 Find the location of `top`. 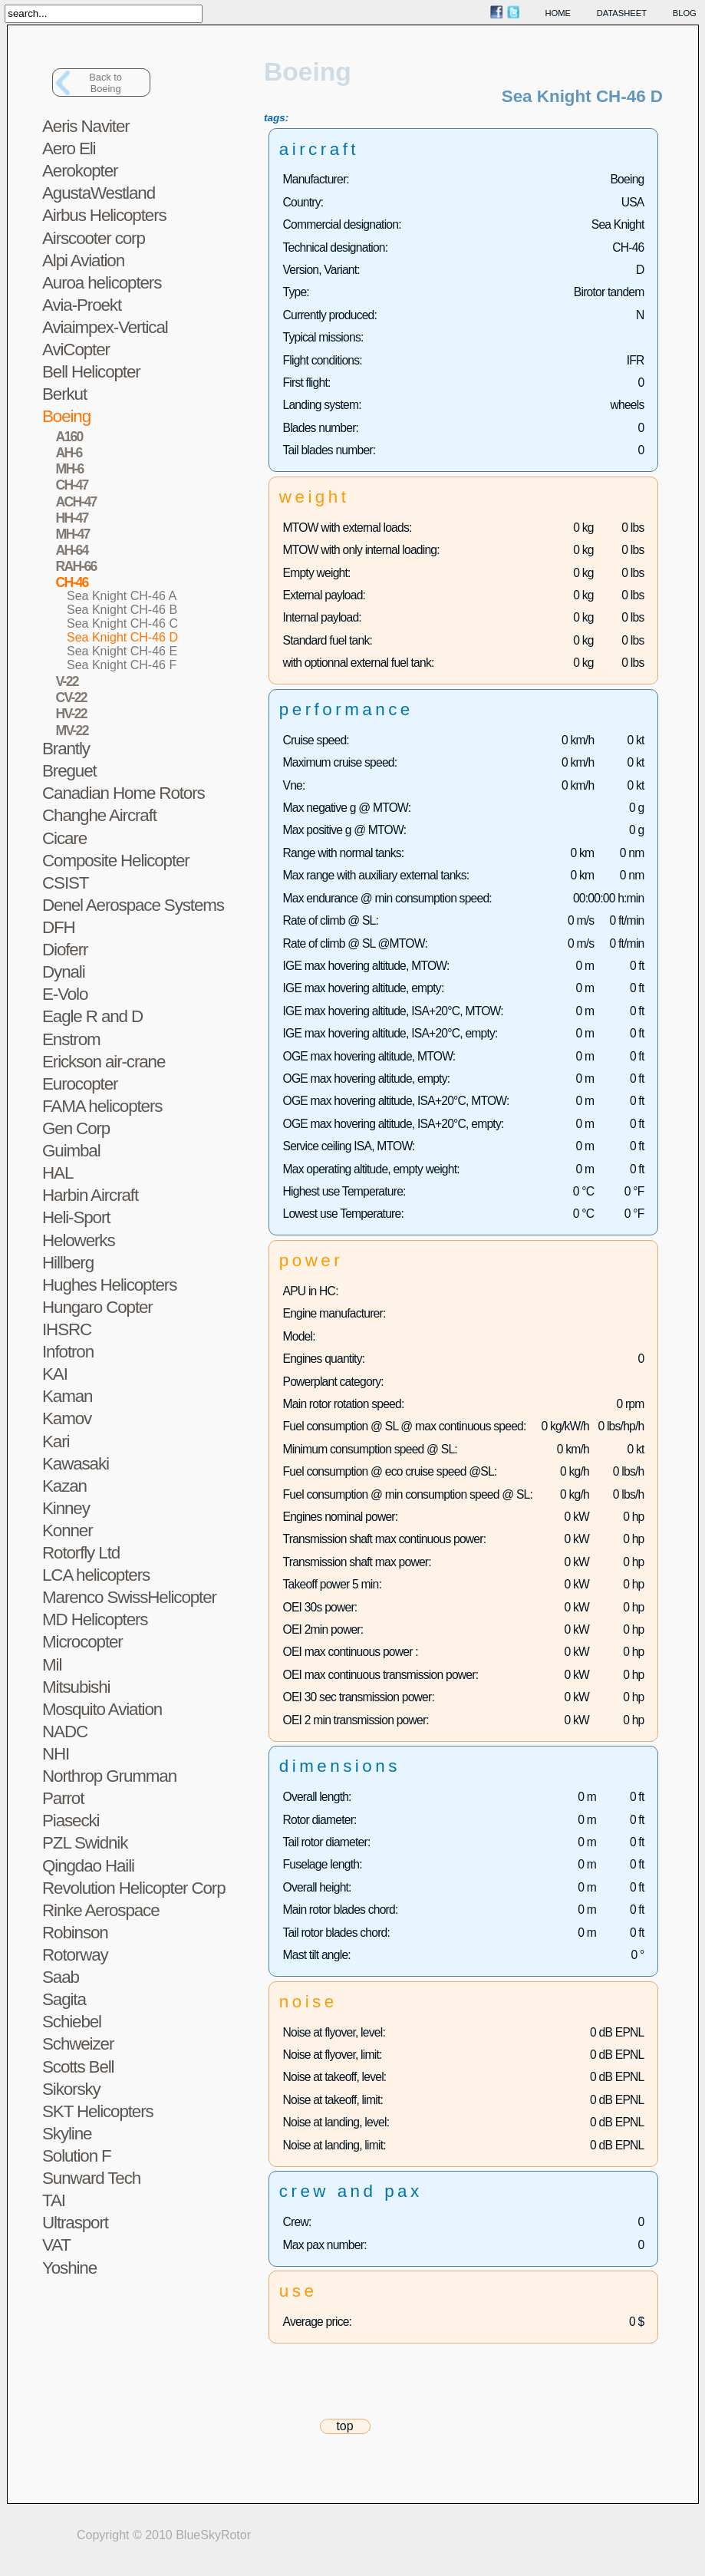

top is located at coordinates (344, 2426).